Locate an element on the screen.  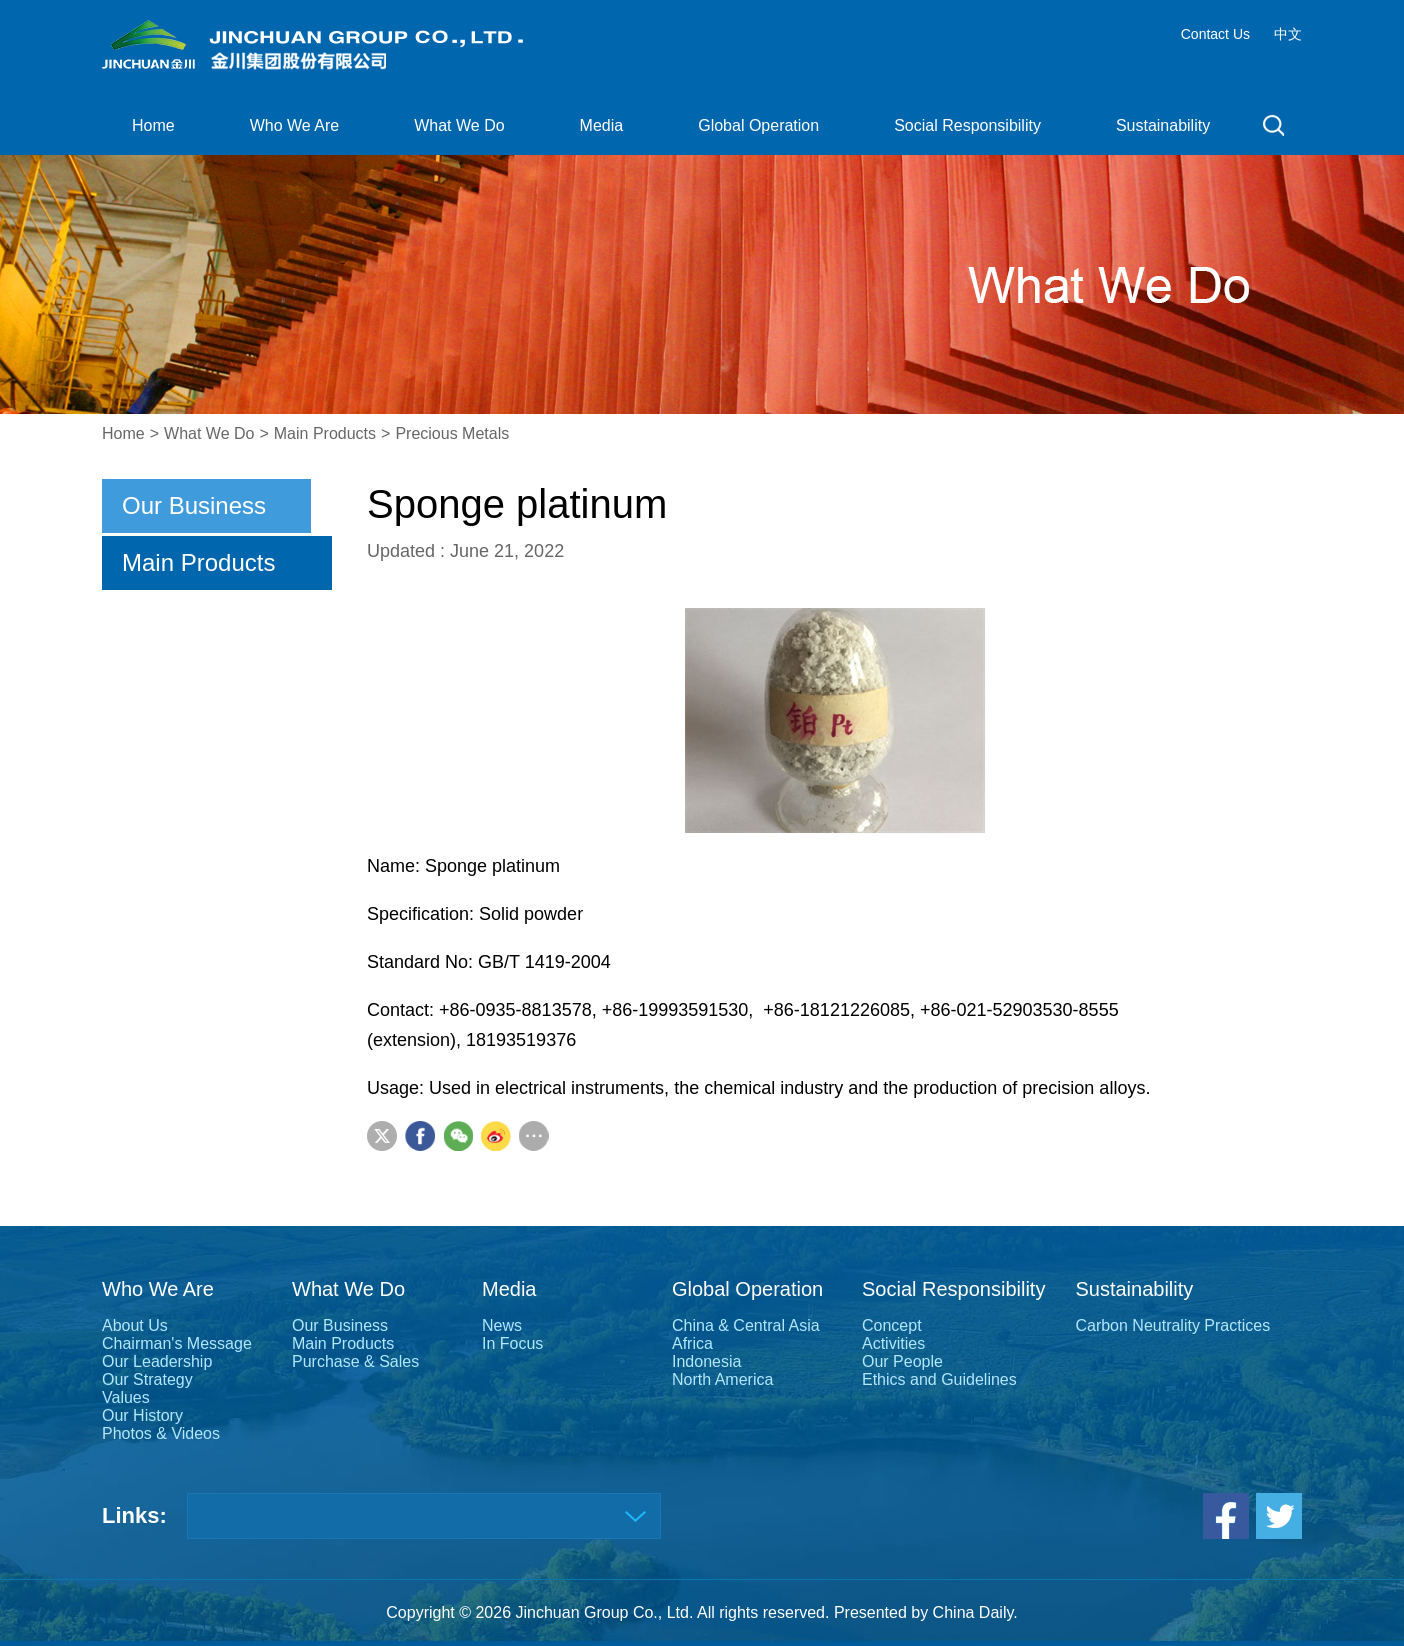
Sustainability is located at coordinates (1163, 125).